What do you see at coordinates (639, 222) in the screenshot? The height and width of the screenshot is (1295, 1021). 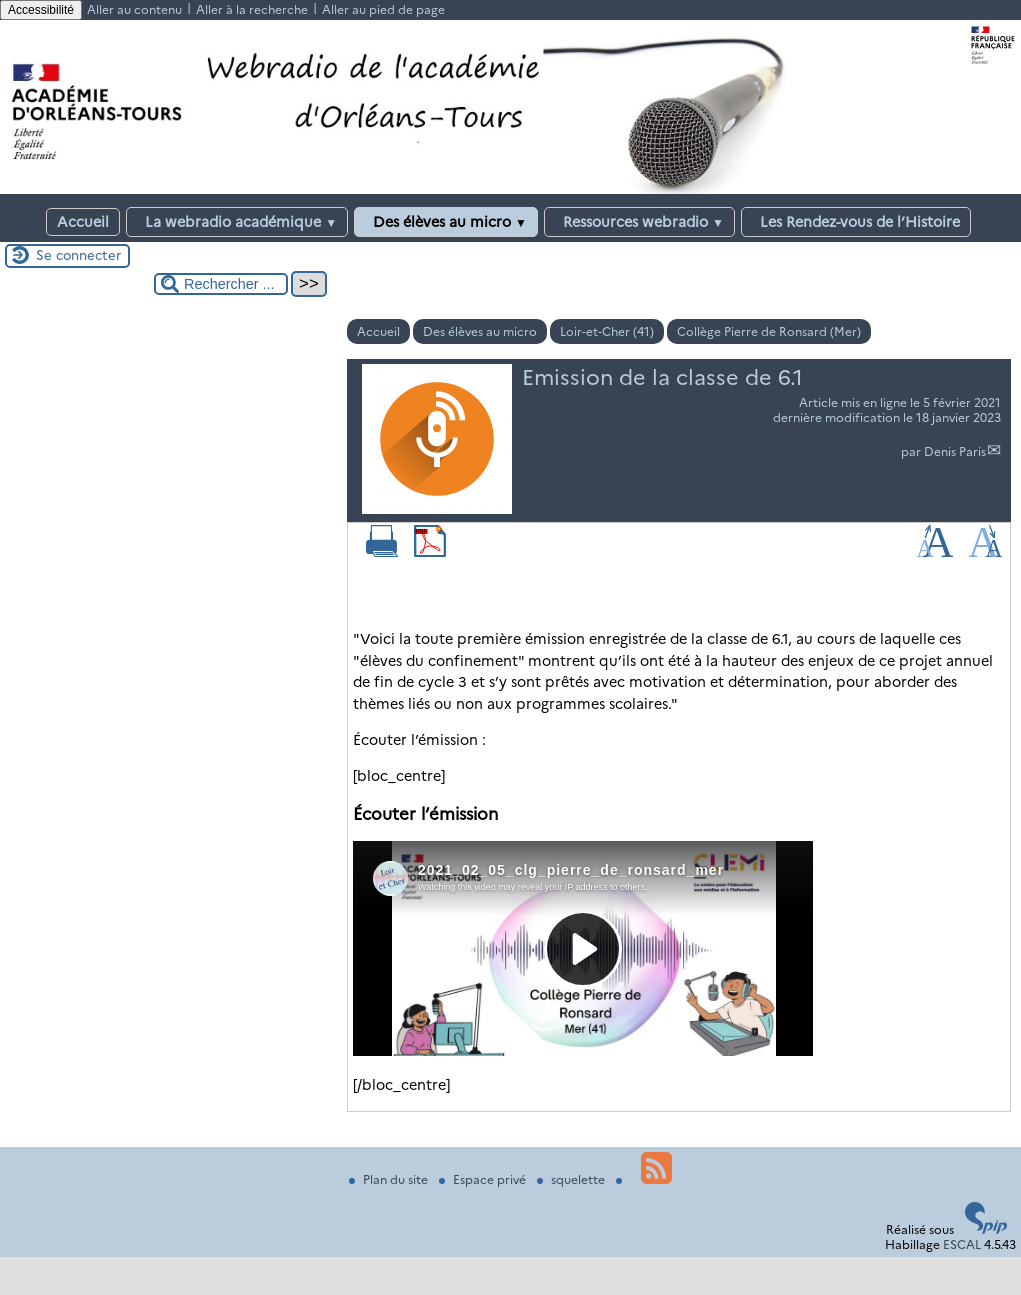 I see `Ressources webradio` at bounding box center [639, 222].